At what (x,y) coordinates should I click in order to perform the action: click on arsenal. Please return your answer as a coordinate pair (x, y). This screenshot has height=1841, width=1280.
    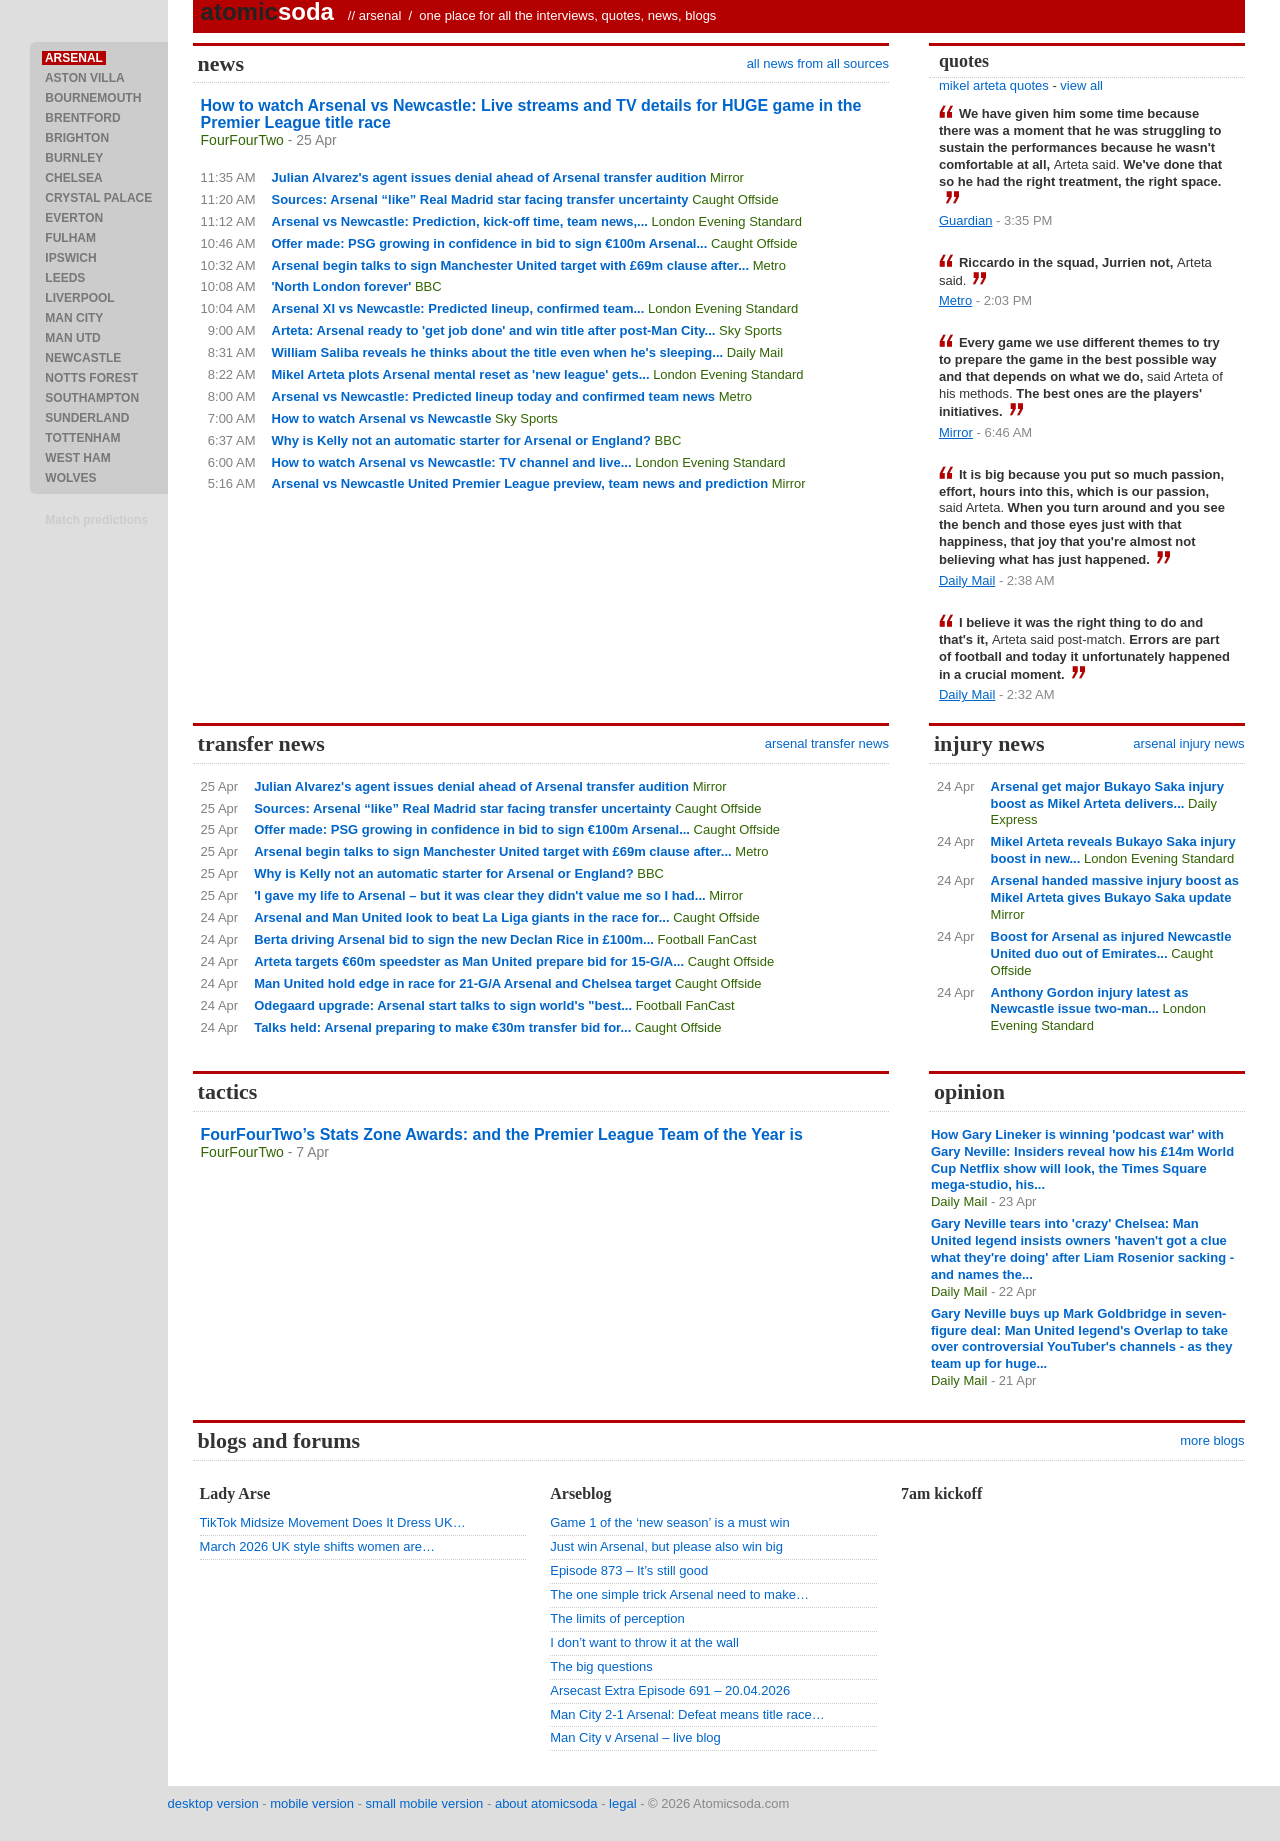
    Looking at the image, I should click on (380, 15).